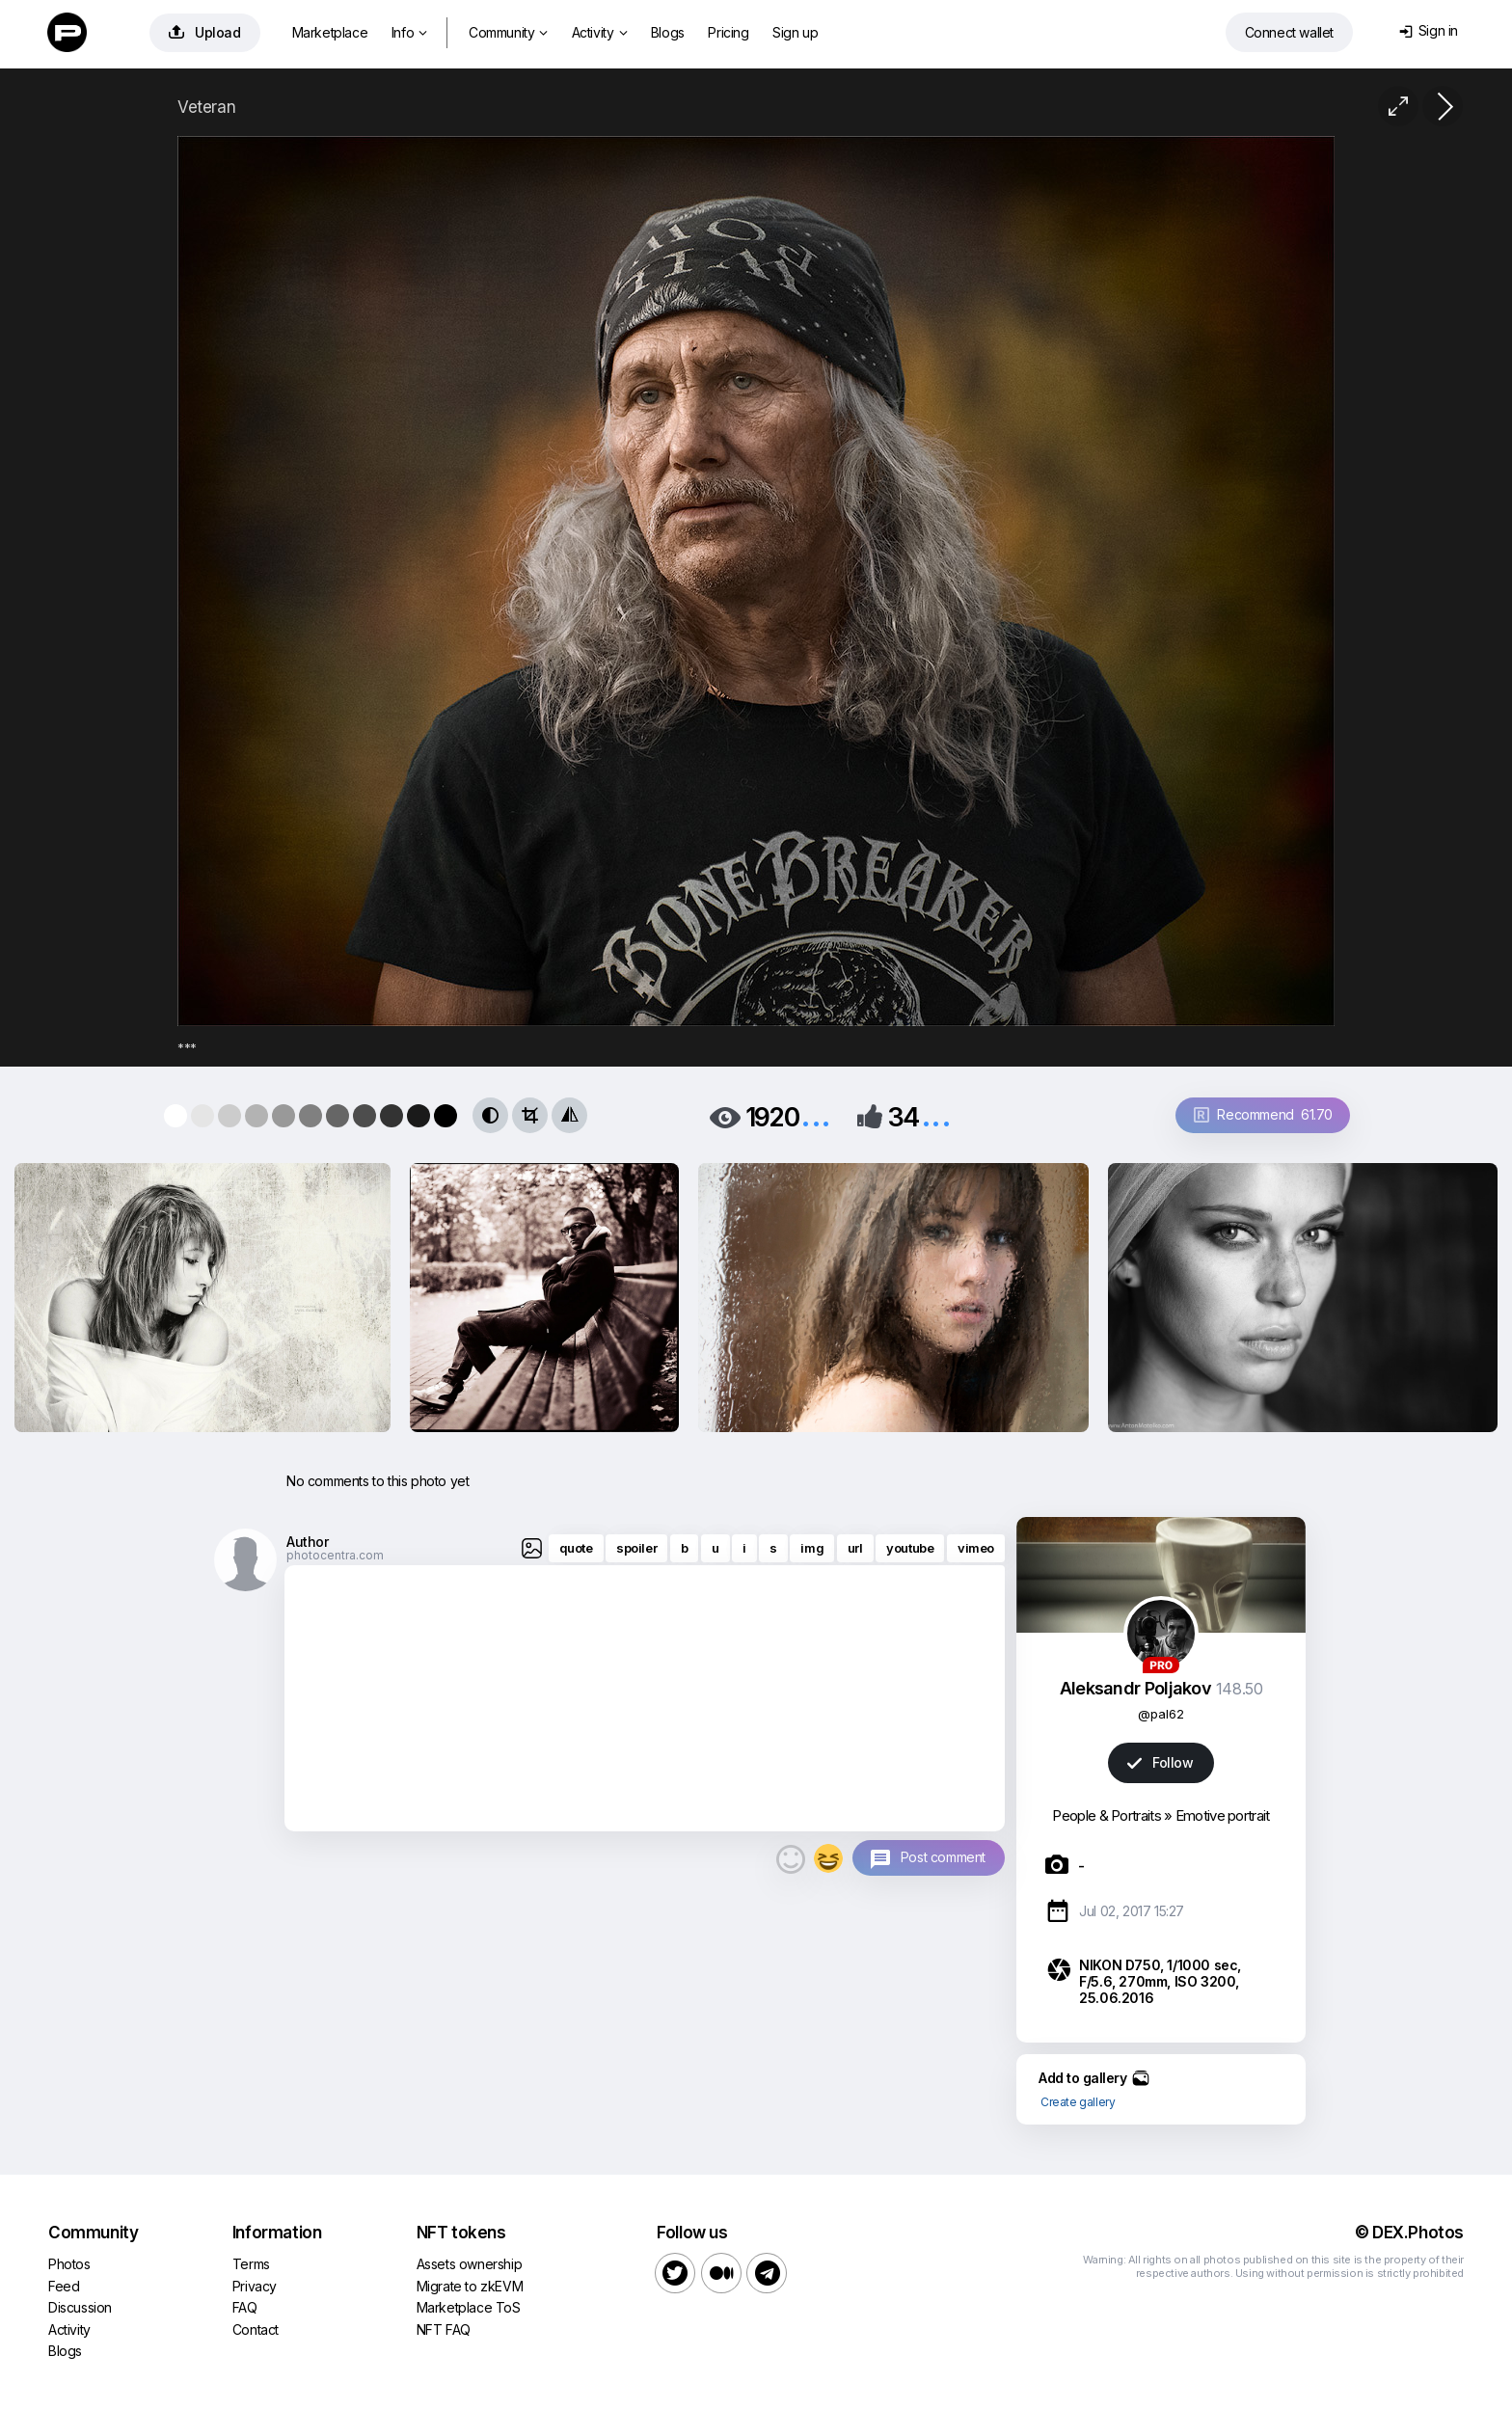  Describe the element at coordinates (728, 32) in the screenshot. I see `Pricing` at that location.